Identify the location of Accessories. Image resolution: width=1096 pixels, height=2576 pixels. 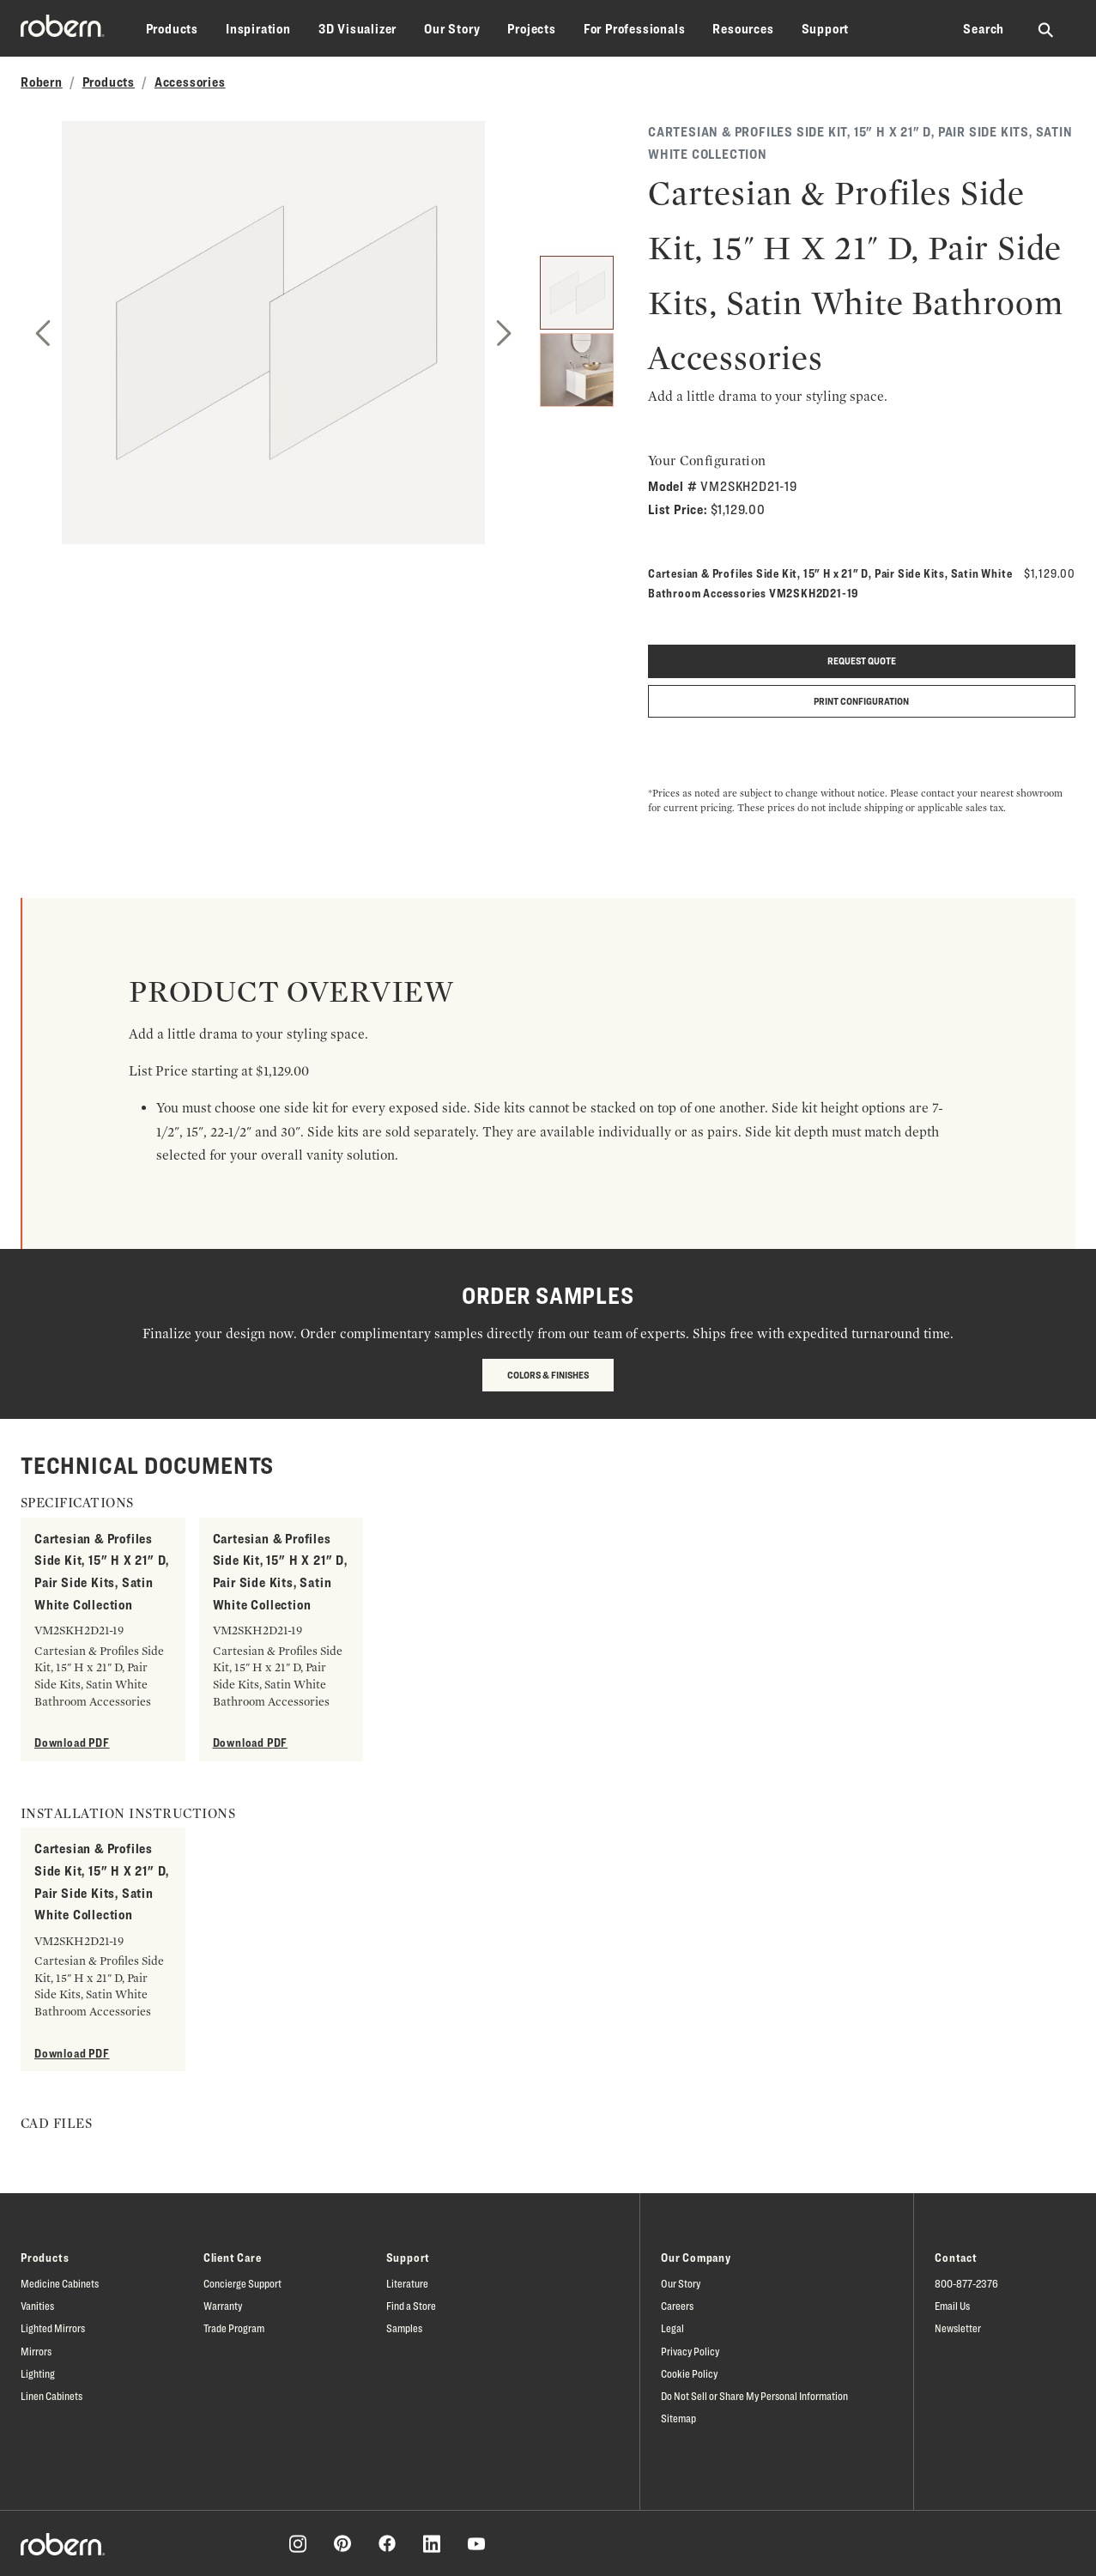
(190, 82).